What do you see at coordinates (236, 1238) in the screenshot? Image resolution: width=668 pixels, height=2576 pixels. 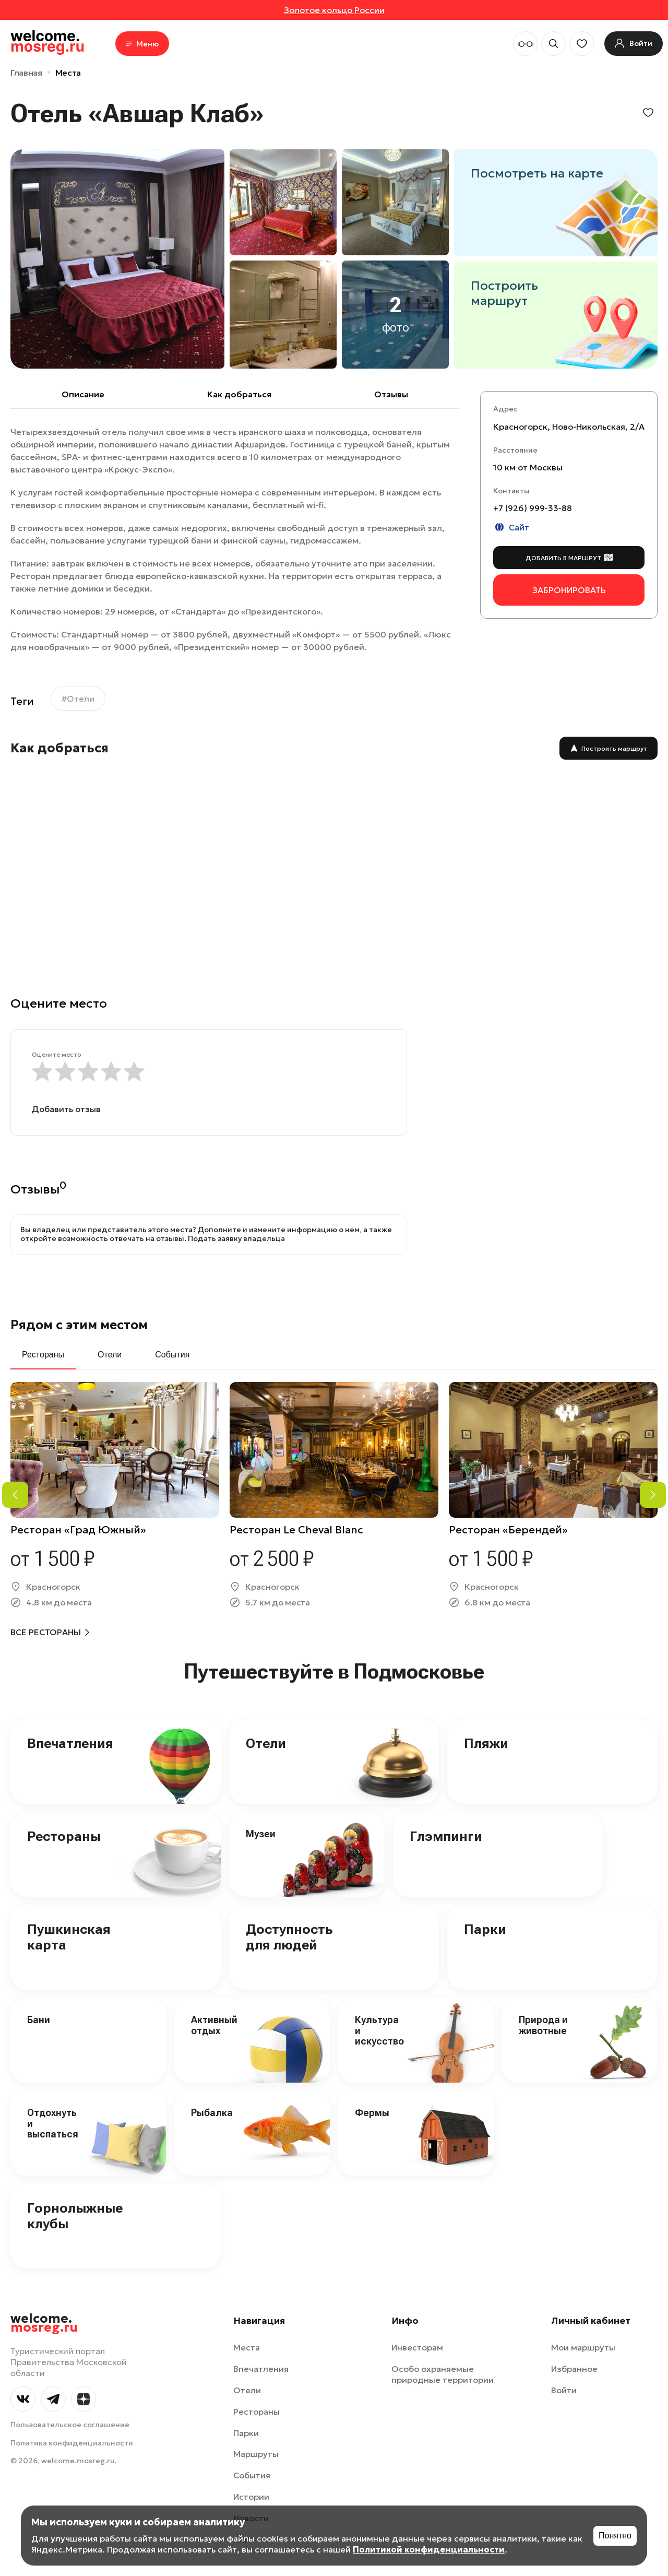 I see `Подать заявку владельца` at bounding box center [236, 1238].